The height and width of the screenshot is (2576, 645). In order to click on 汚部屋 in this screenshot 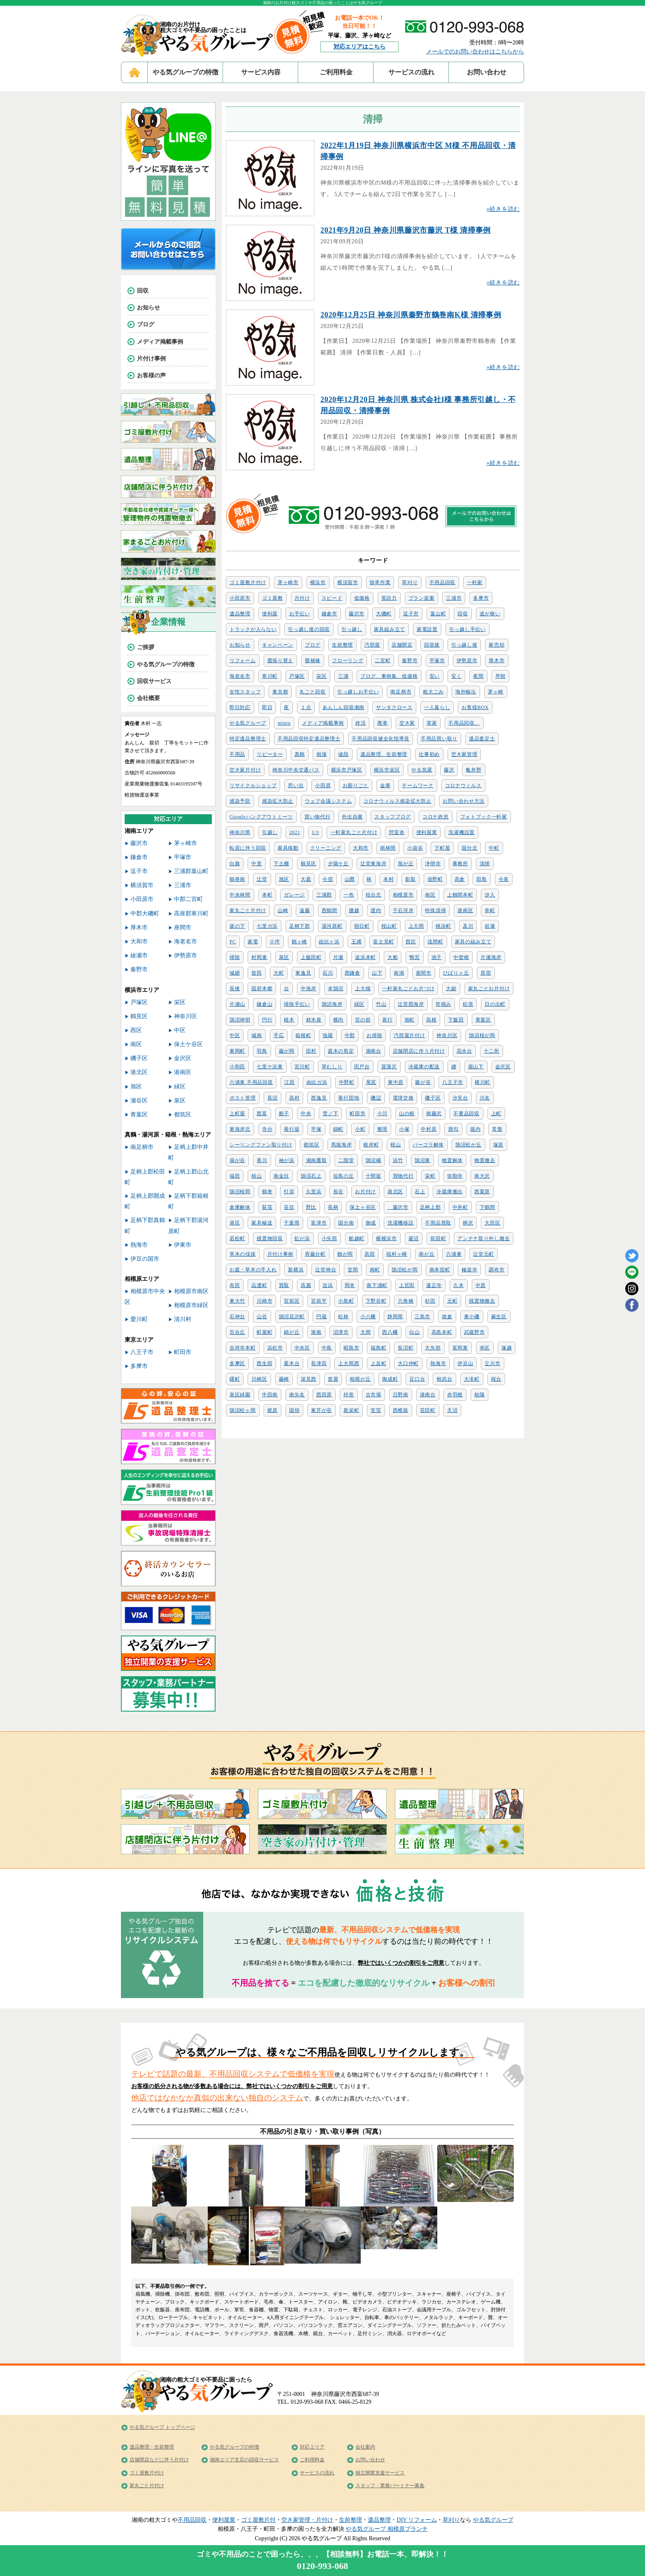, I will do `click(372, 645)`.